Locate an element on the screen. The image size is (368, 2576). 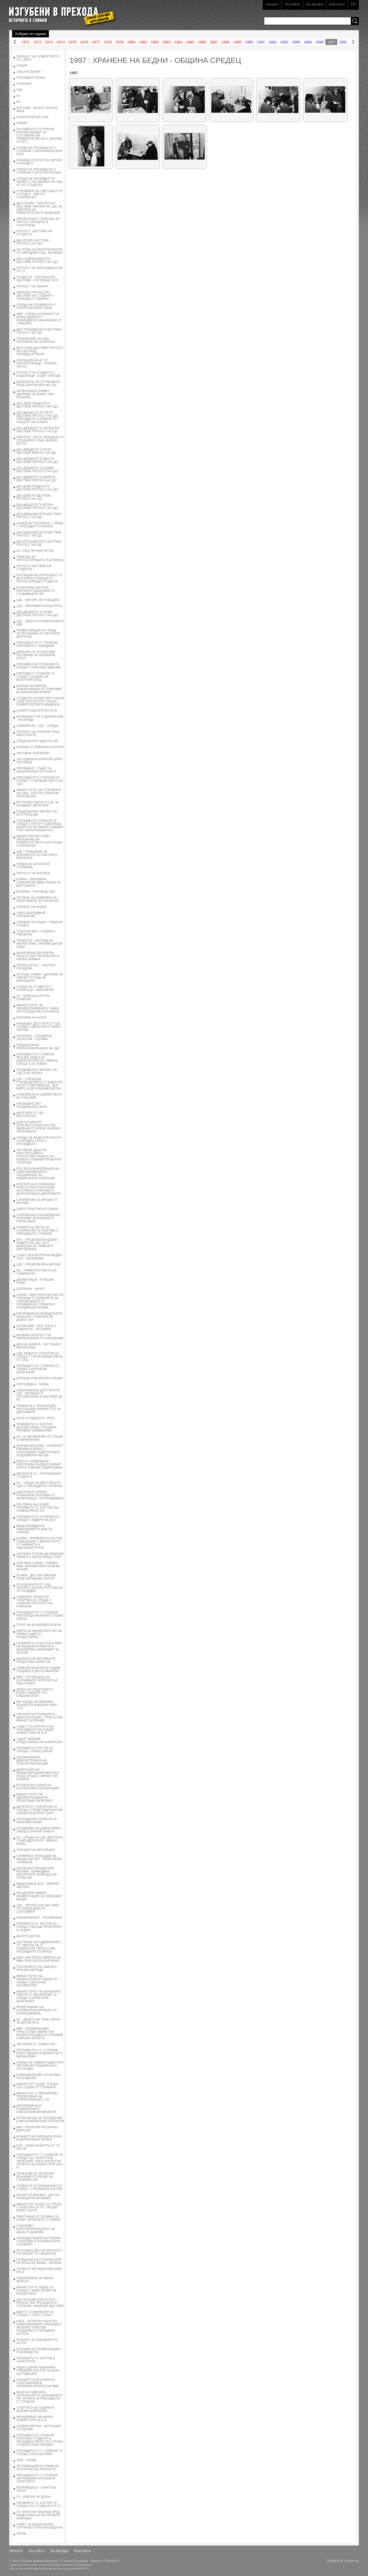
МОЛЕБЕН ПРОТЕСТ НА РЕПРЕСИРАНИ ОТ КУМУНИЗМА is located at coordinates (39, 1337).